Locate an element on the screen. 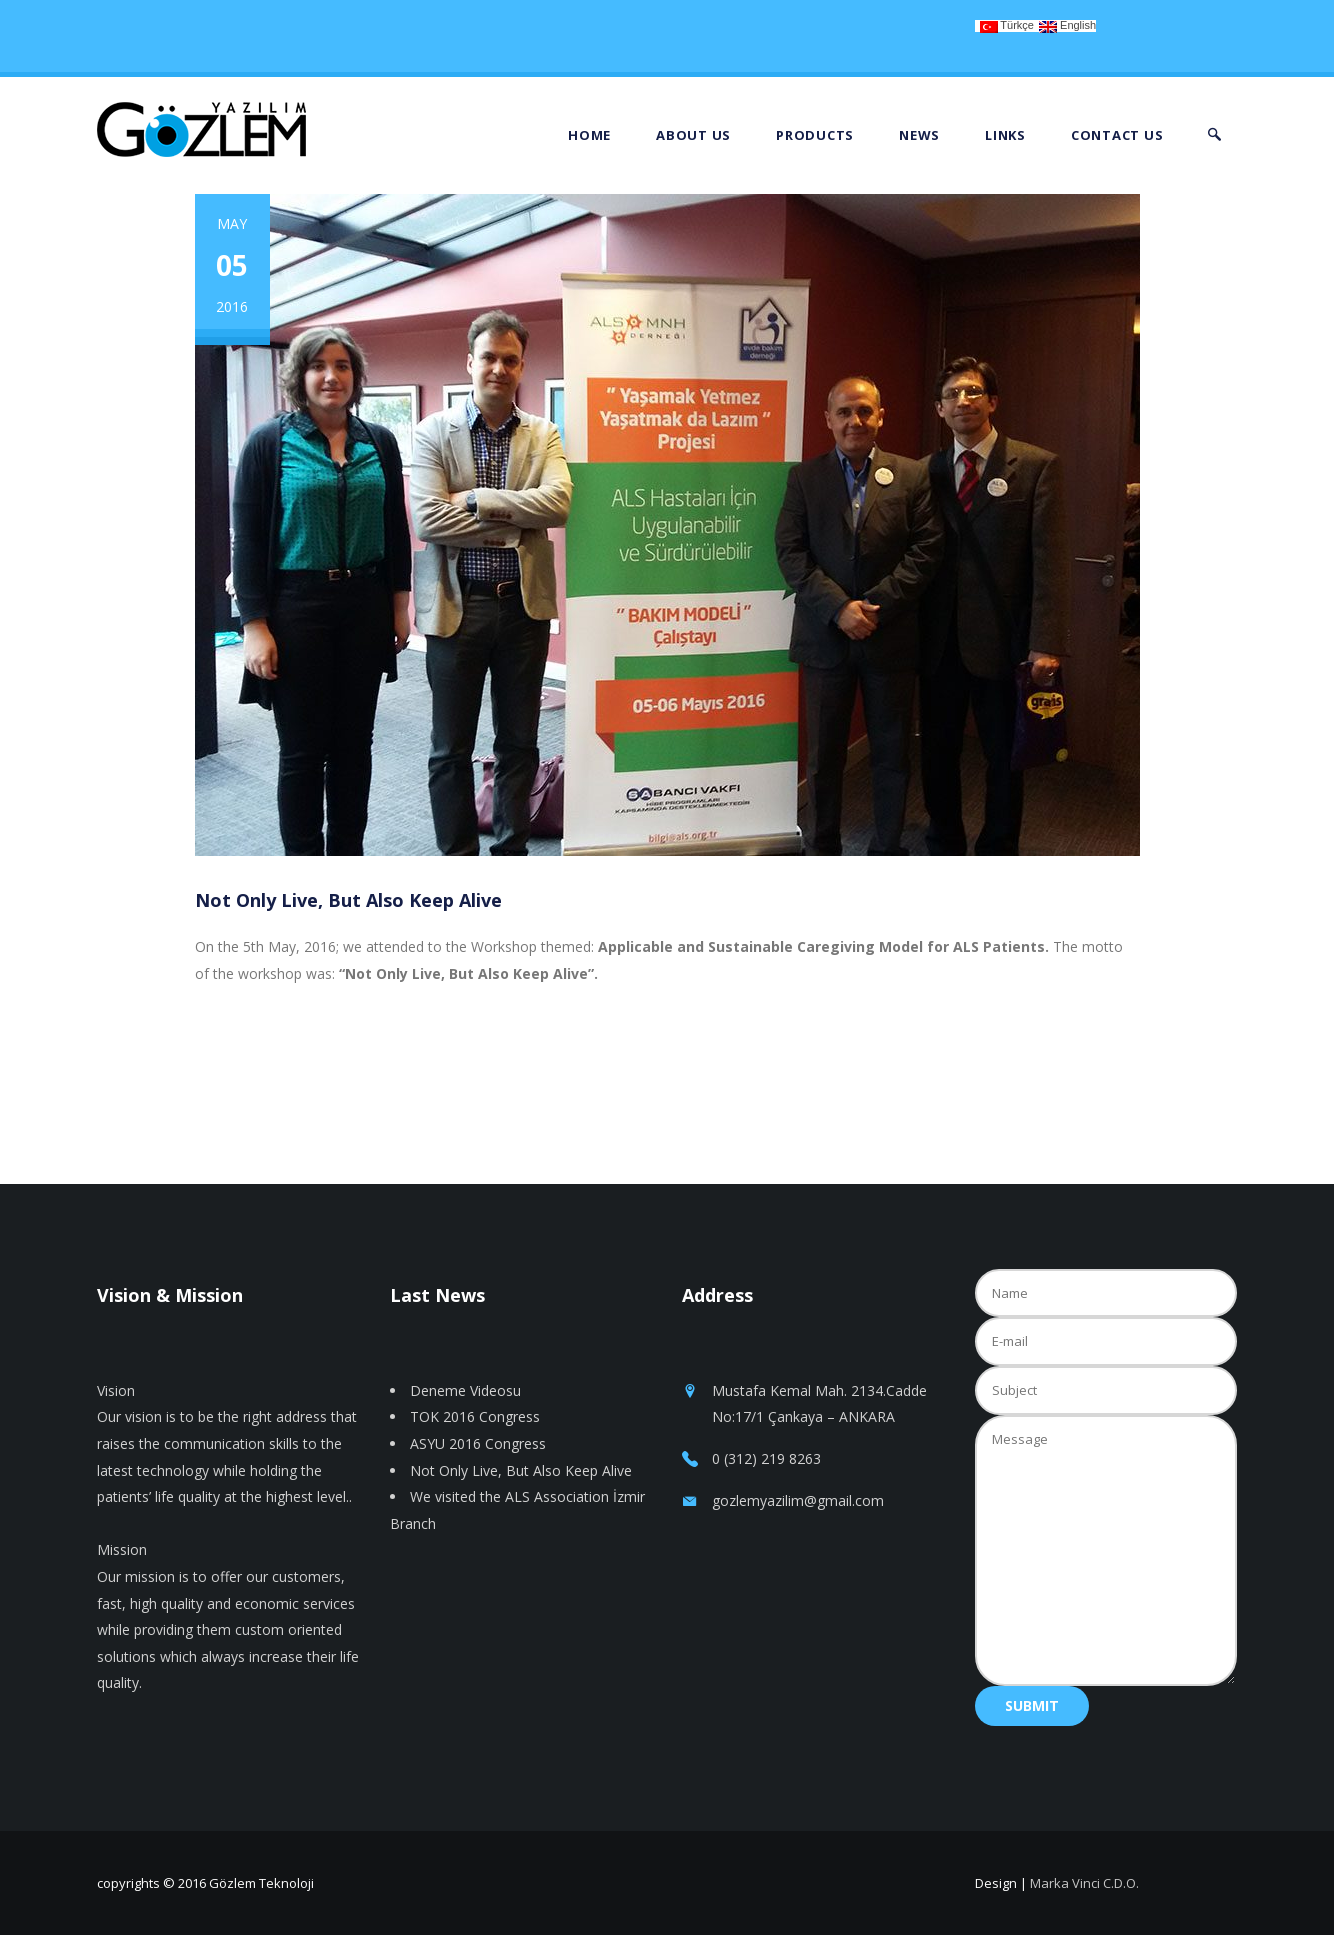  Marka Vinci C.D.O. is located at coordinates (1084, 1883).